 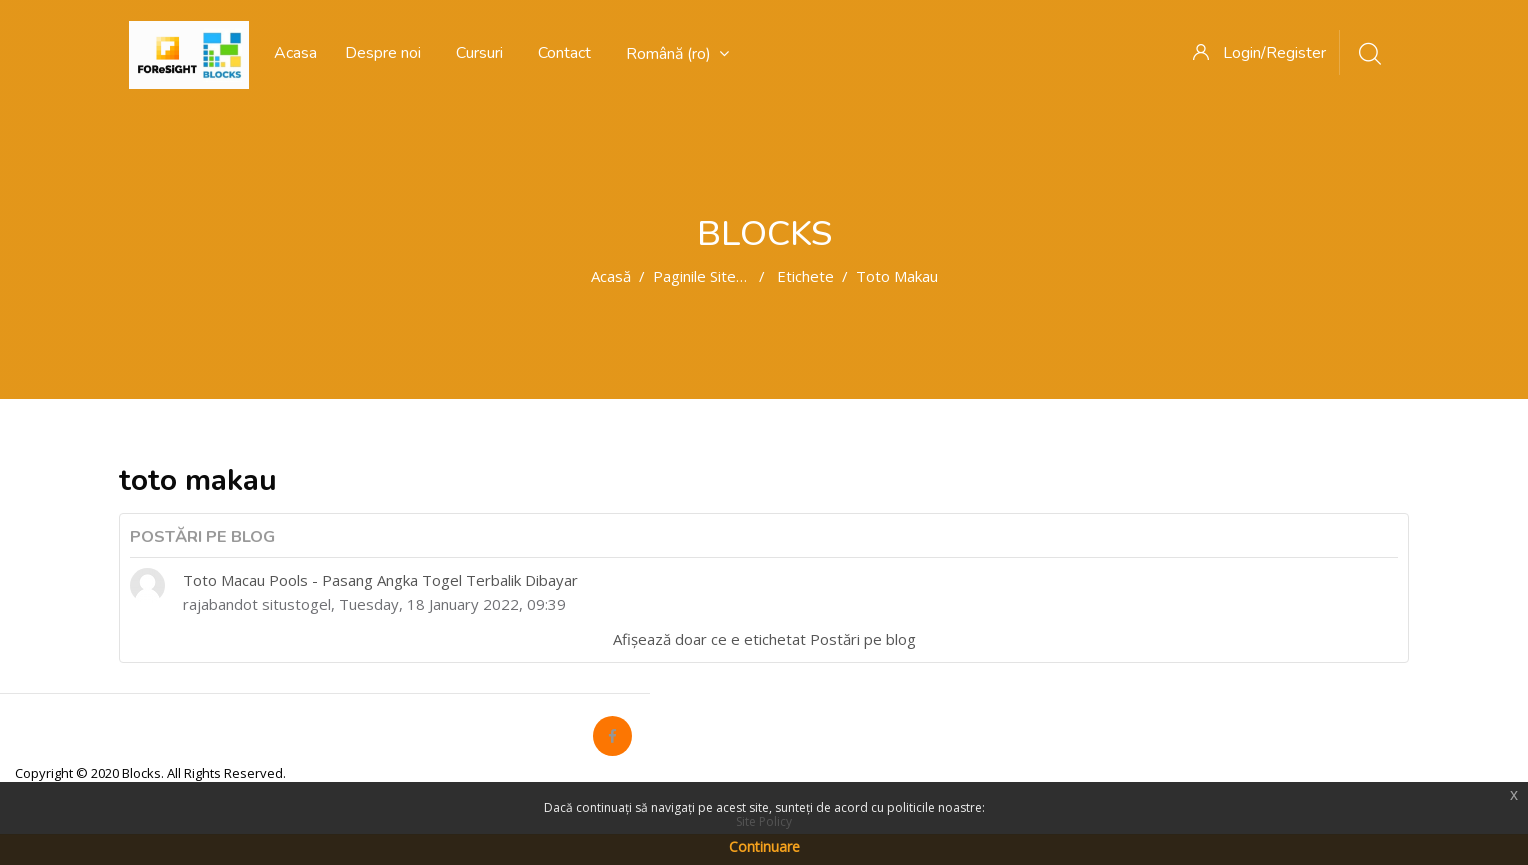 I want to click on Contact, so click(x=564, y=53).